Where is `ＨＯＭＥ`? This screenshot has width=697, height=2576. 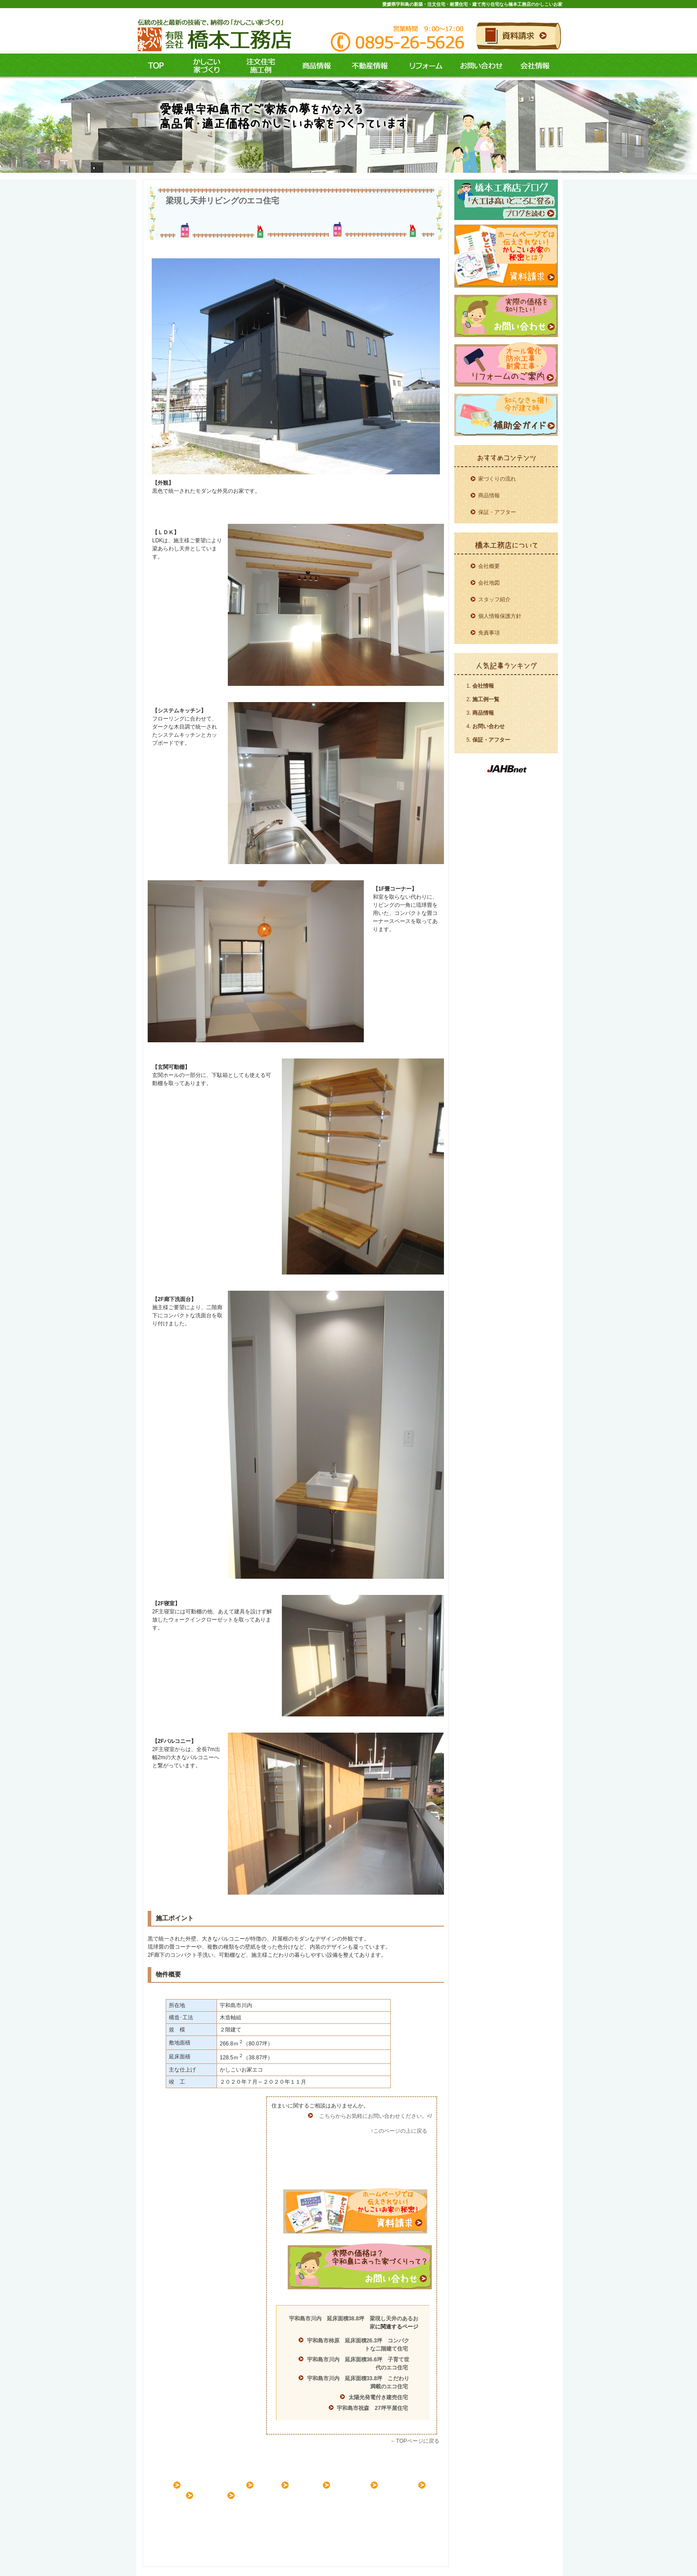
ＨＯＭＥ is located at coordinates (164, 2485).